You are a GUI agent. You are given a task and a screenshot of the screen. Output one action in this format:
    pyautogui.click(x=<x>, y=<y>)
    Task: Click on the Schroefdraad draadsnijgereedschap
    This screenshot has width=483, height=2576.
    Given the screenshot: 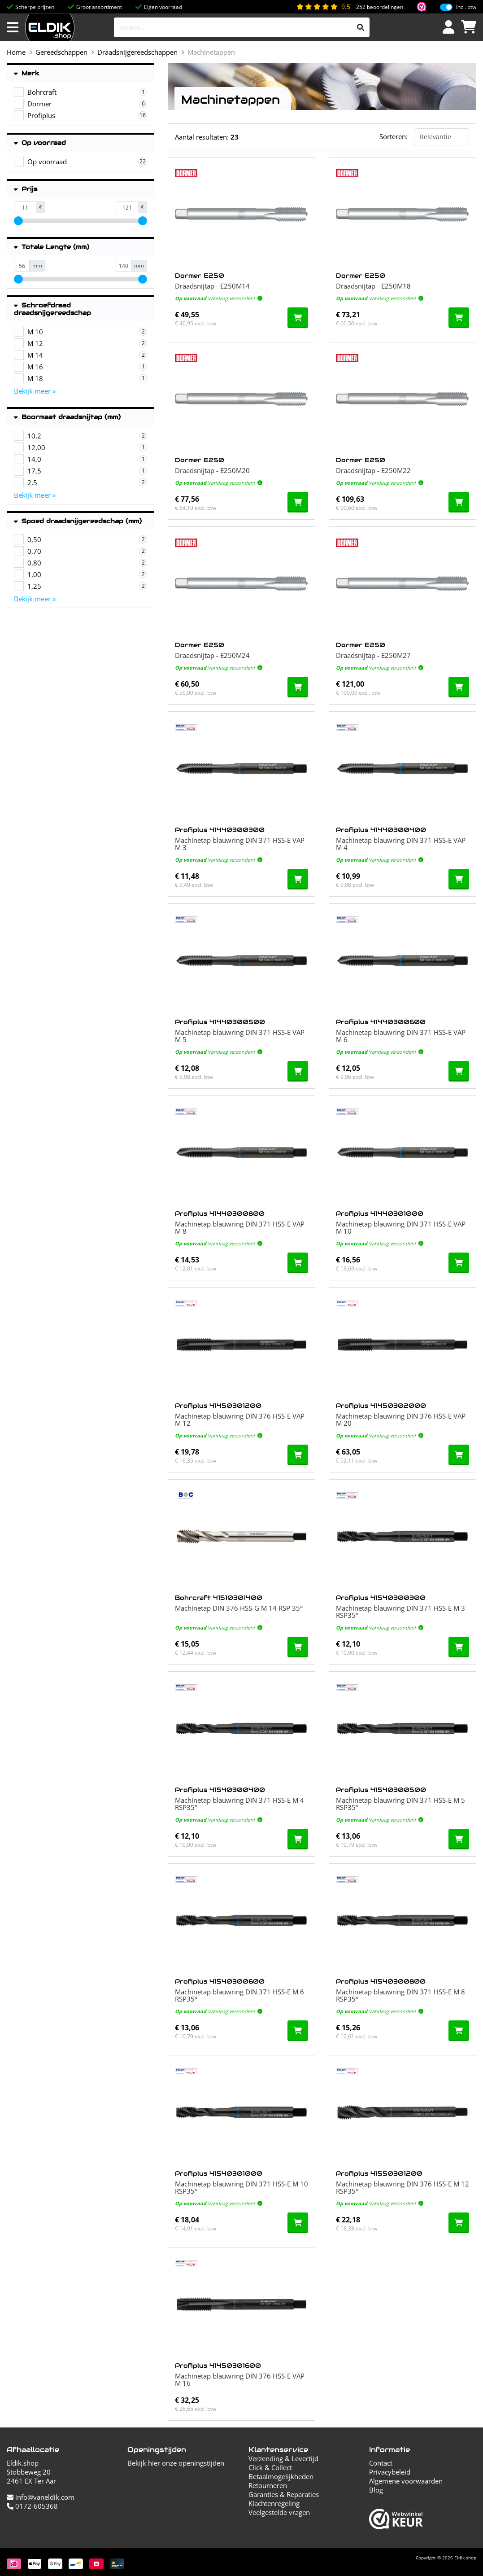 What is the action you would take?
    pyautogui.click(x=52, y=309)
    